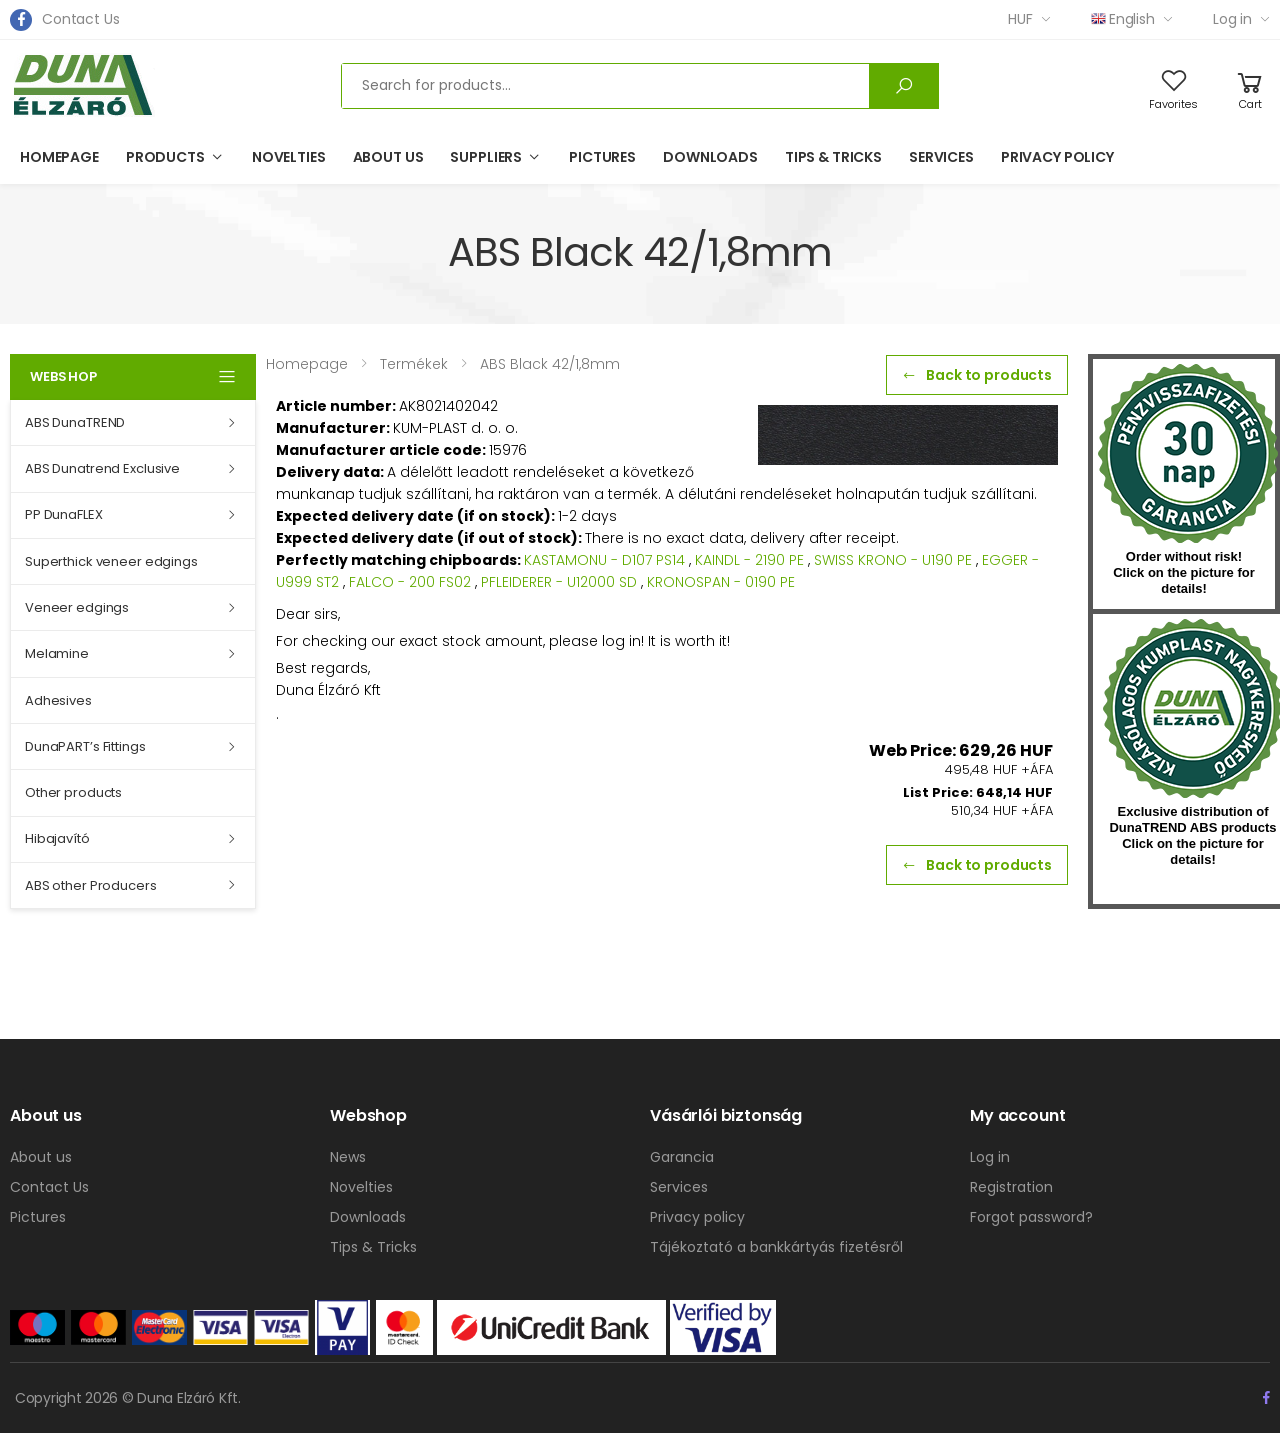  I want to click on Melamine, so click(57, 653).